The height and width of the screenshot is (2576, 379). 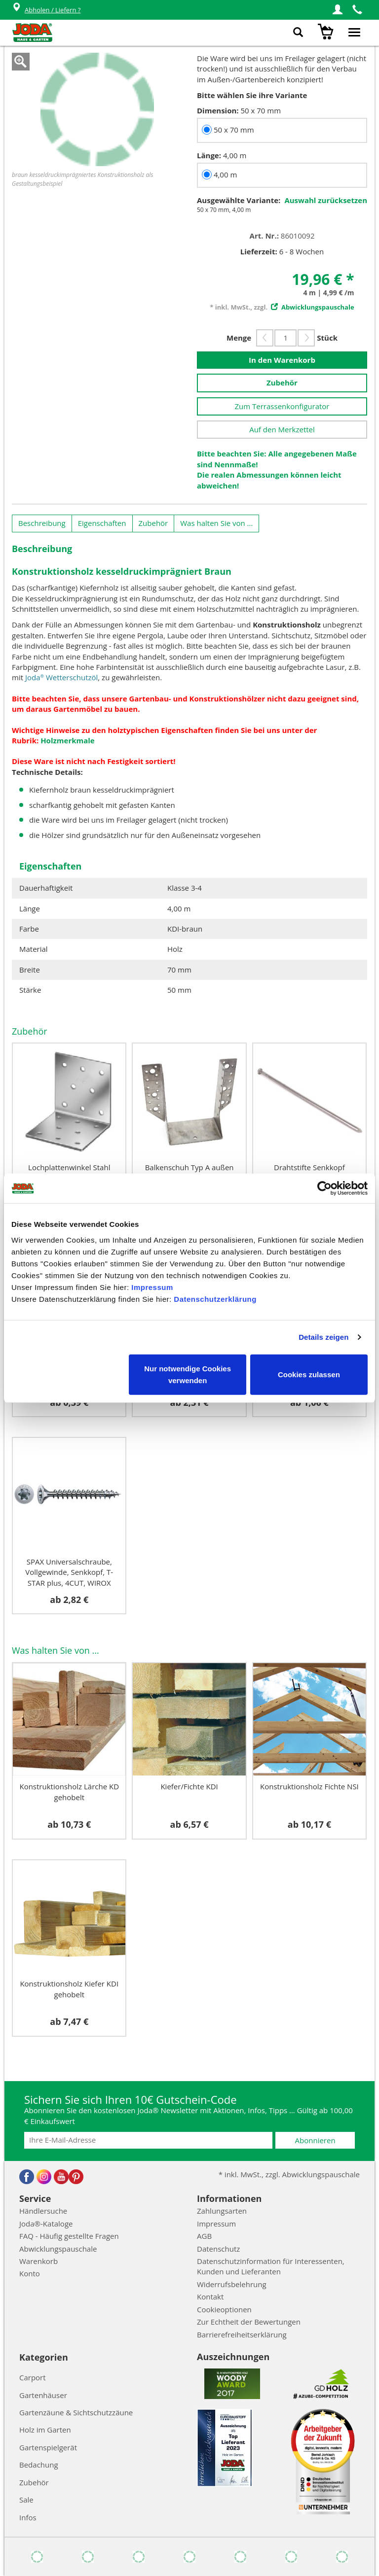 What do you see at coordinates (48, 2447) in the screenshot?
I see `Gartenspielgerät` at bounding box center [48, 2447].